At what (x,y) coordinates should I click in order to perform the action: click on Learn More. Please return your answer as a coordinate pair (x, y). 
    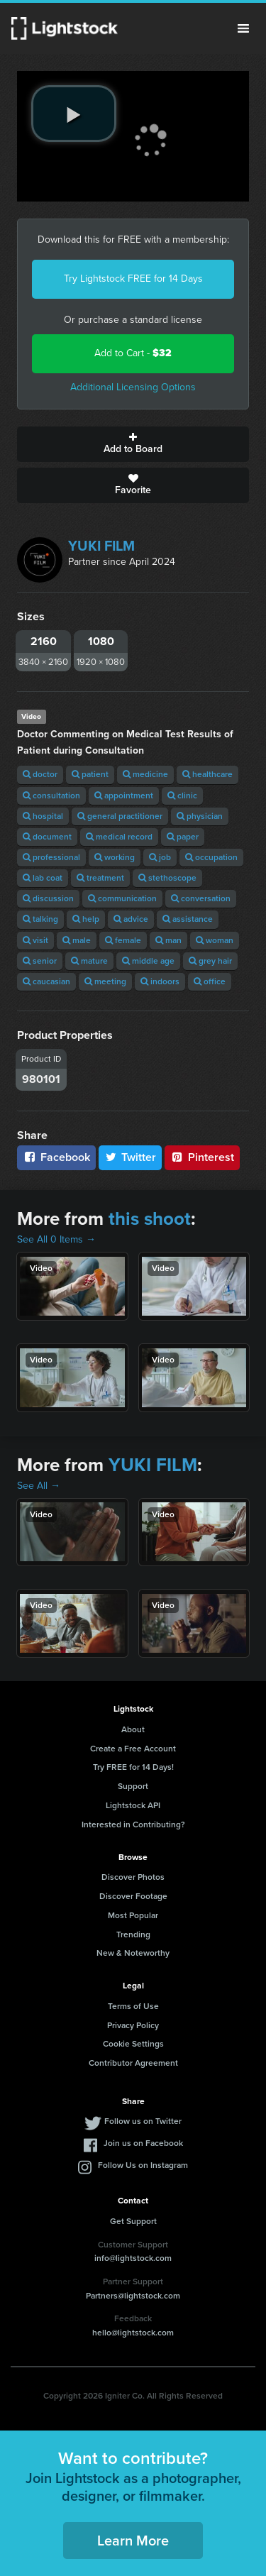
    Looking at the image, I should click on (133, 2540).